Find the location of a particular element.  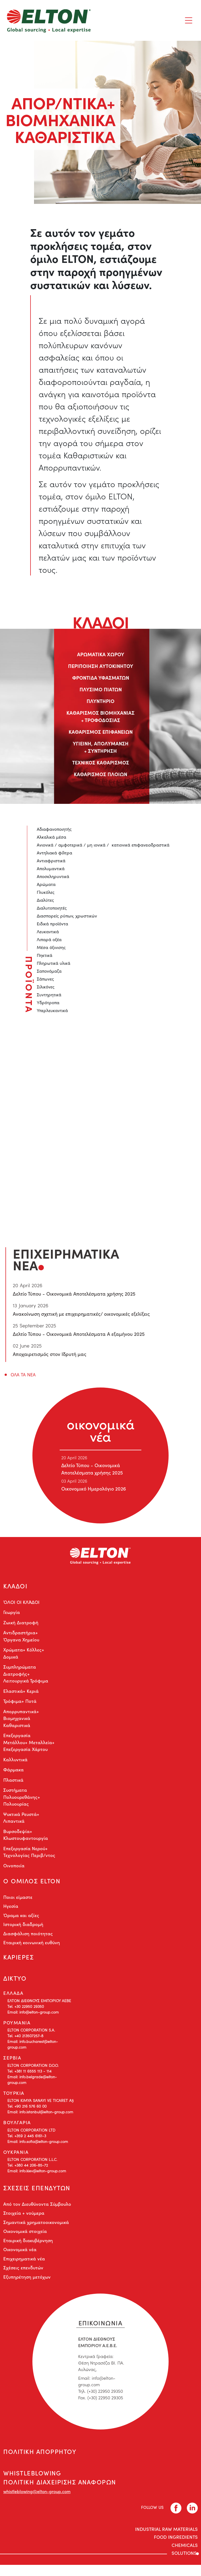

Ζωική Διατροφή is located at coordinates (20, 1624).